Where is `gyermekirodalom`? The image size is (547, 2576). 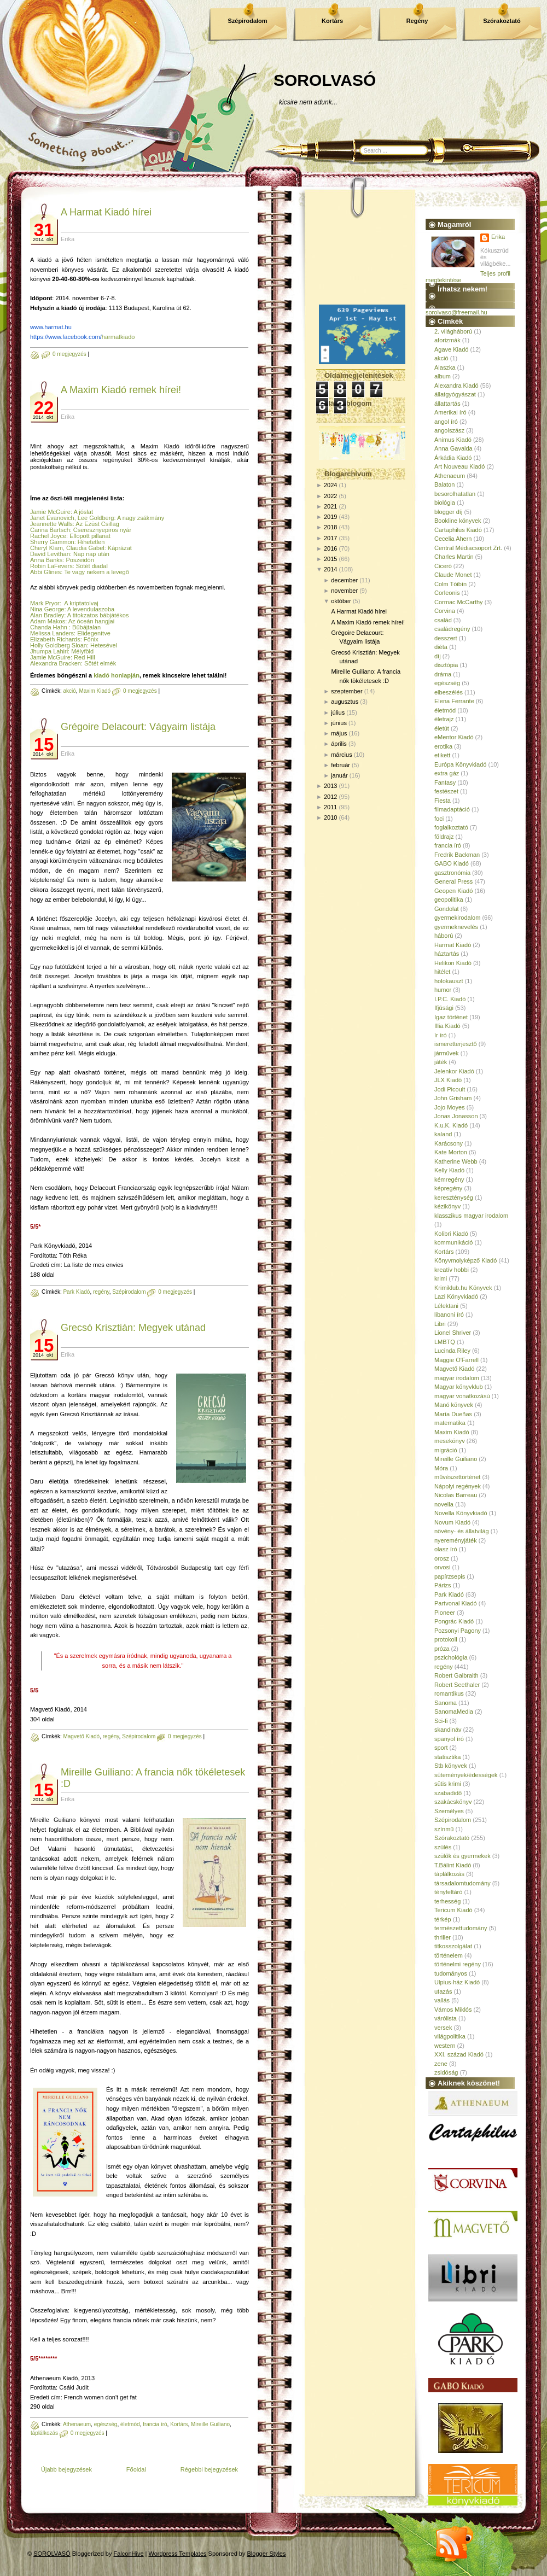 gyermekirodalom is located at coordinates (457, 917).